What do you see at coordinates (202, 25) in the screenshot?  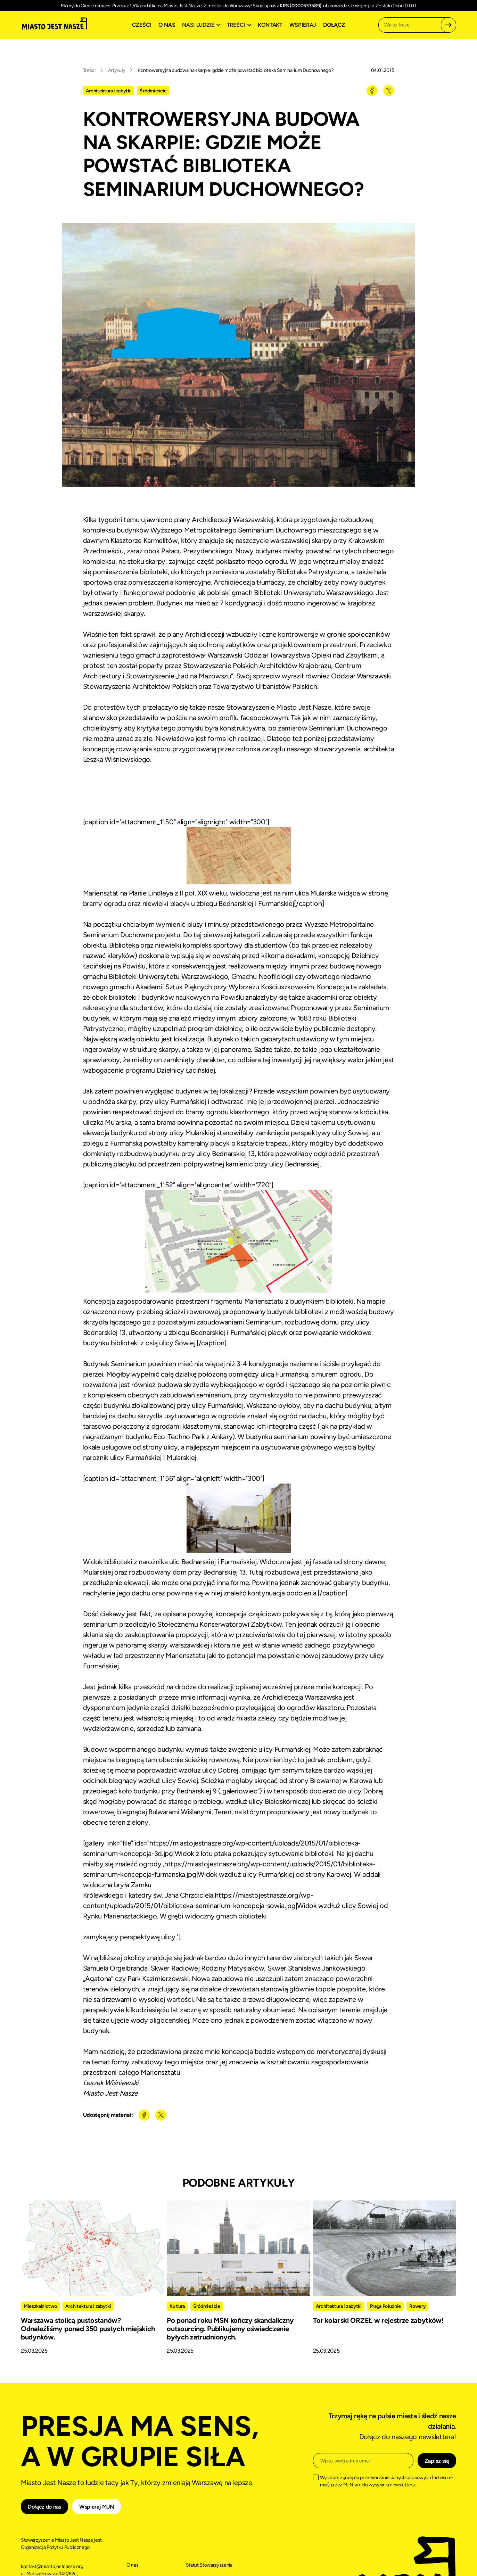 I see `[button]` at bounding box center [202, 25].